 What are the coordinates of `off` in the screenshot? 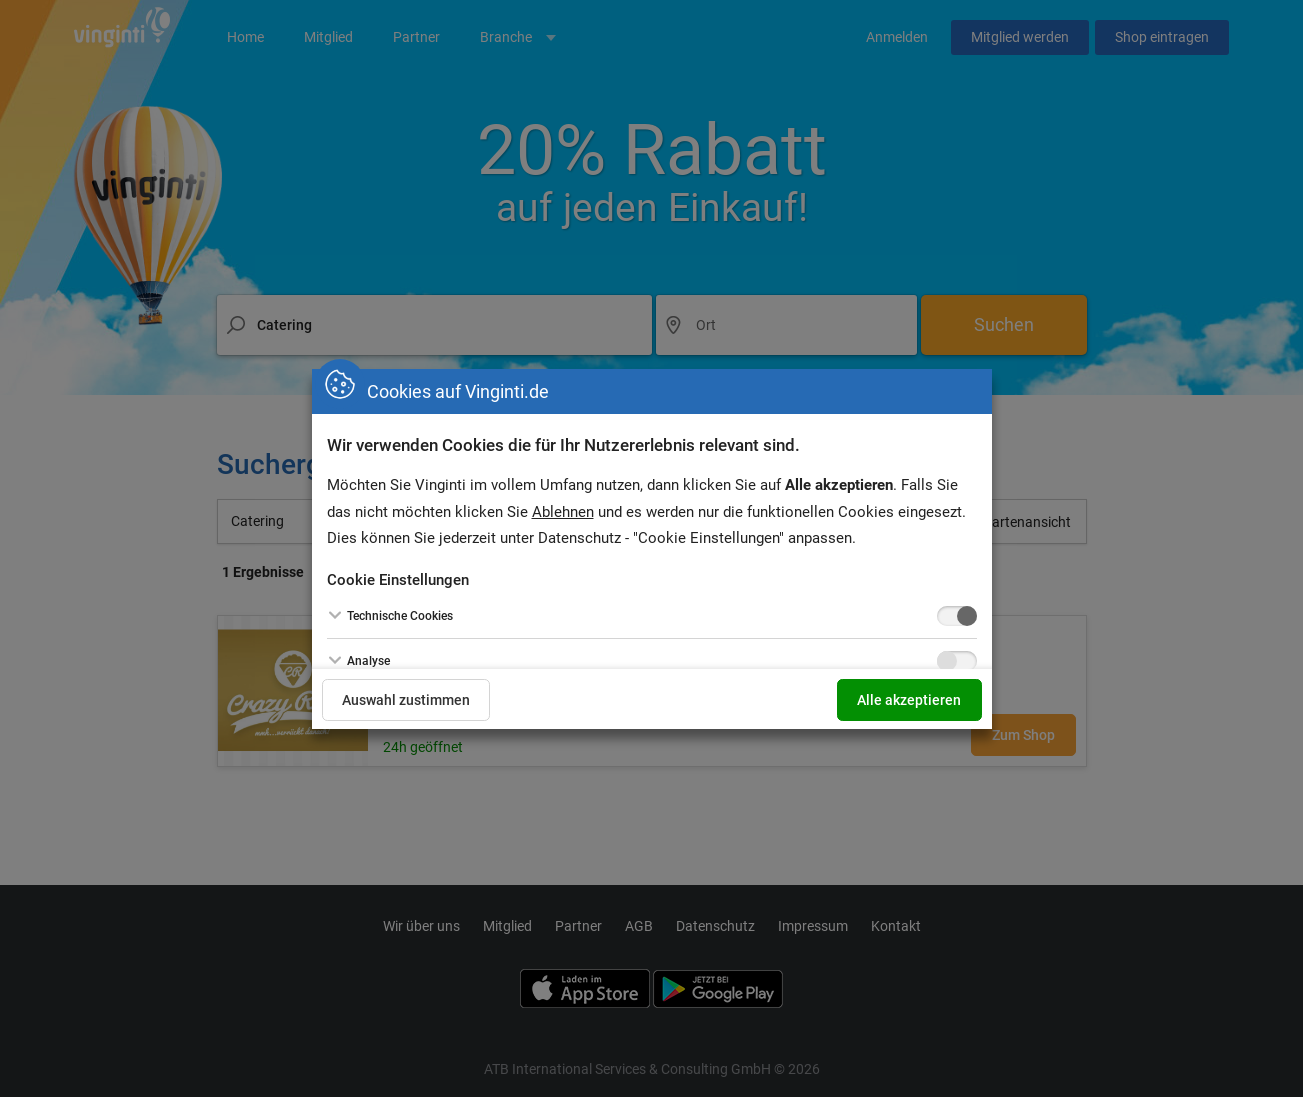 It's located at (947, 616).